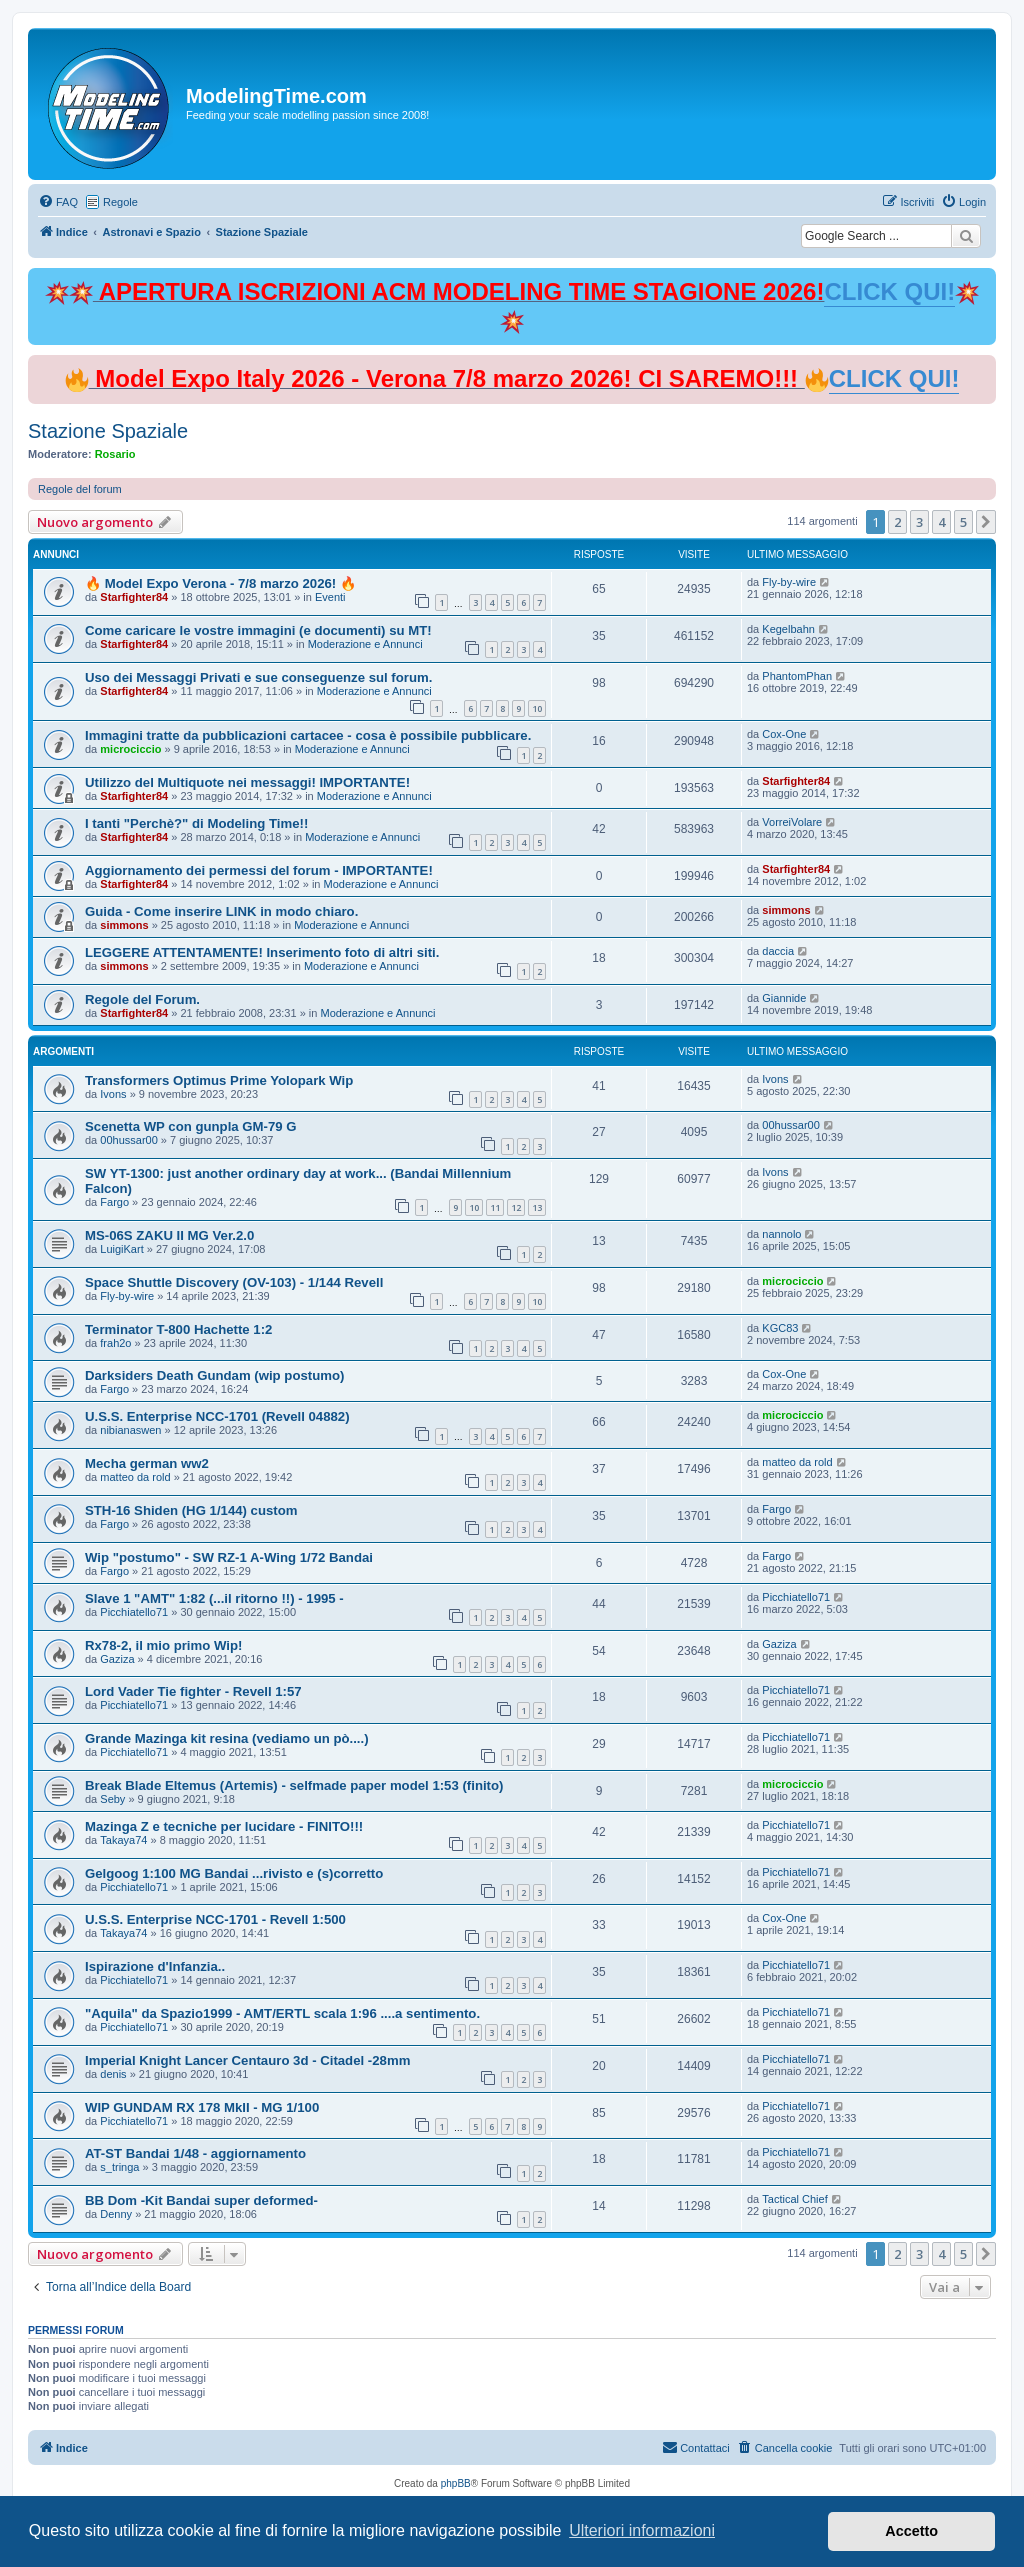  Describe the element at coordinates (537, 708) in the screenshot. I see `10` at that location.